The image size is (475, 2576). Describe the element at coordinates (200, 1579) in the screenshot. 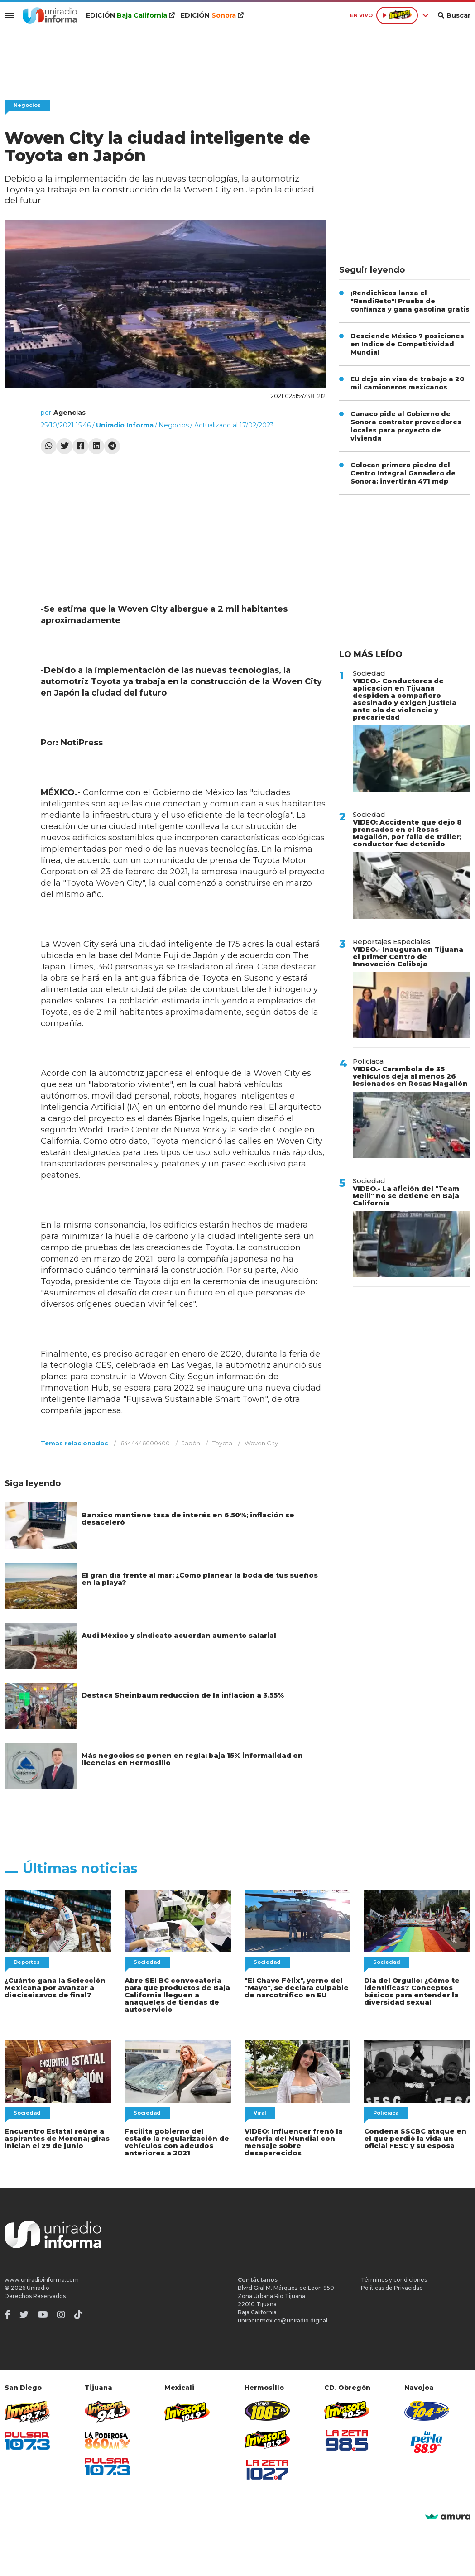

I see `El gran día frente al mar: ¿Cómo planear la boda de tus sueños en la playa?` at that location.